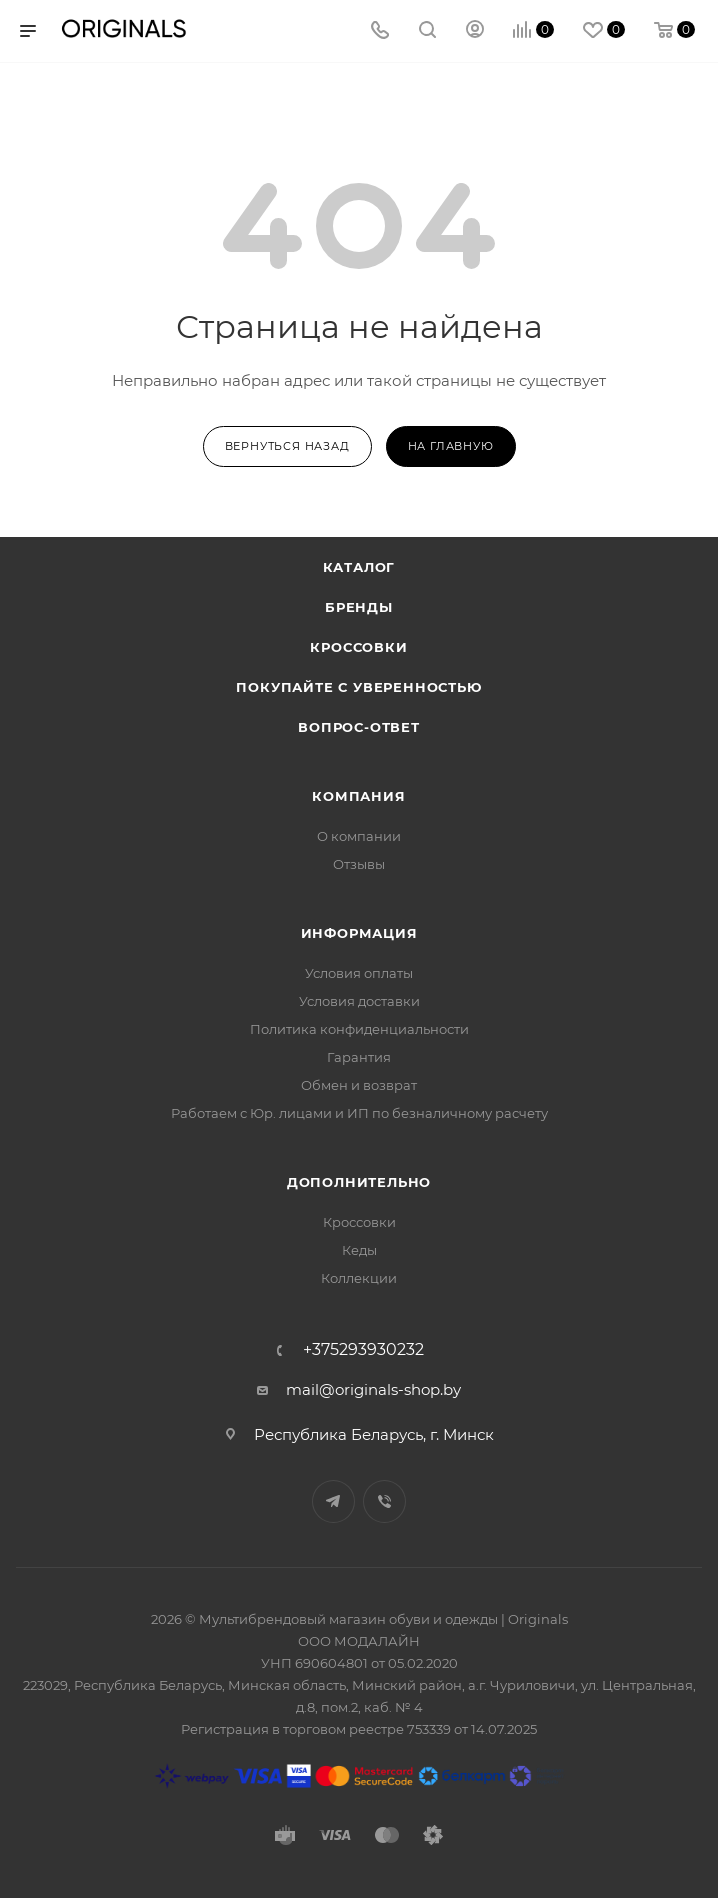 This screenshot has height=1898, width=718. Describe the element at coordinates (359, 836) in the screenshot. I see `О компании` at that location.